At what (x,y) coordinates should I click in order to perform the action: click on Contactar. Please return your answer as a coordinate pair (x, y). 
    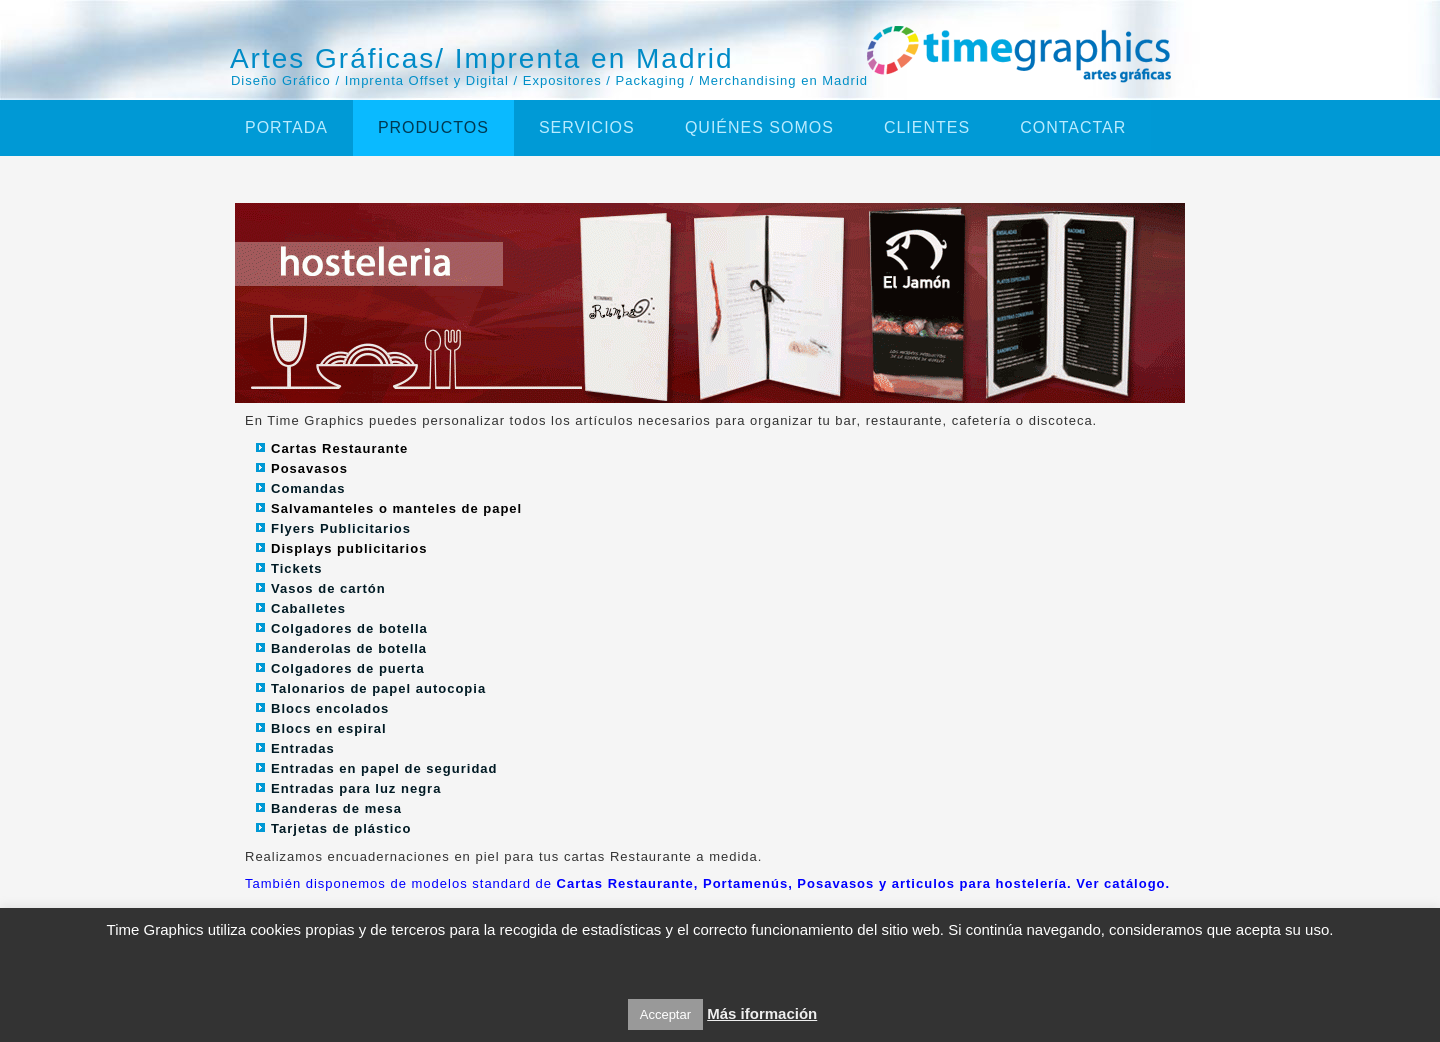
    Looking at the image, I should click on (1073, 127).